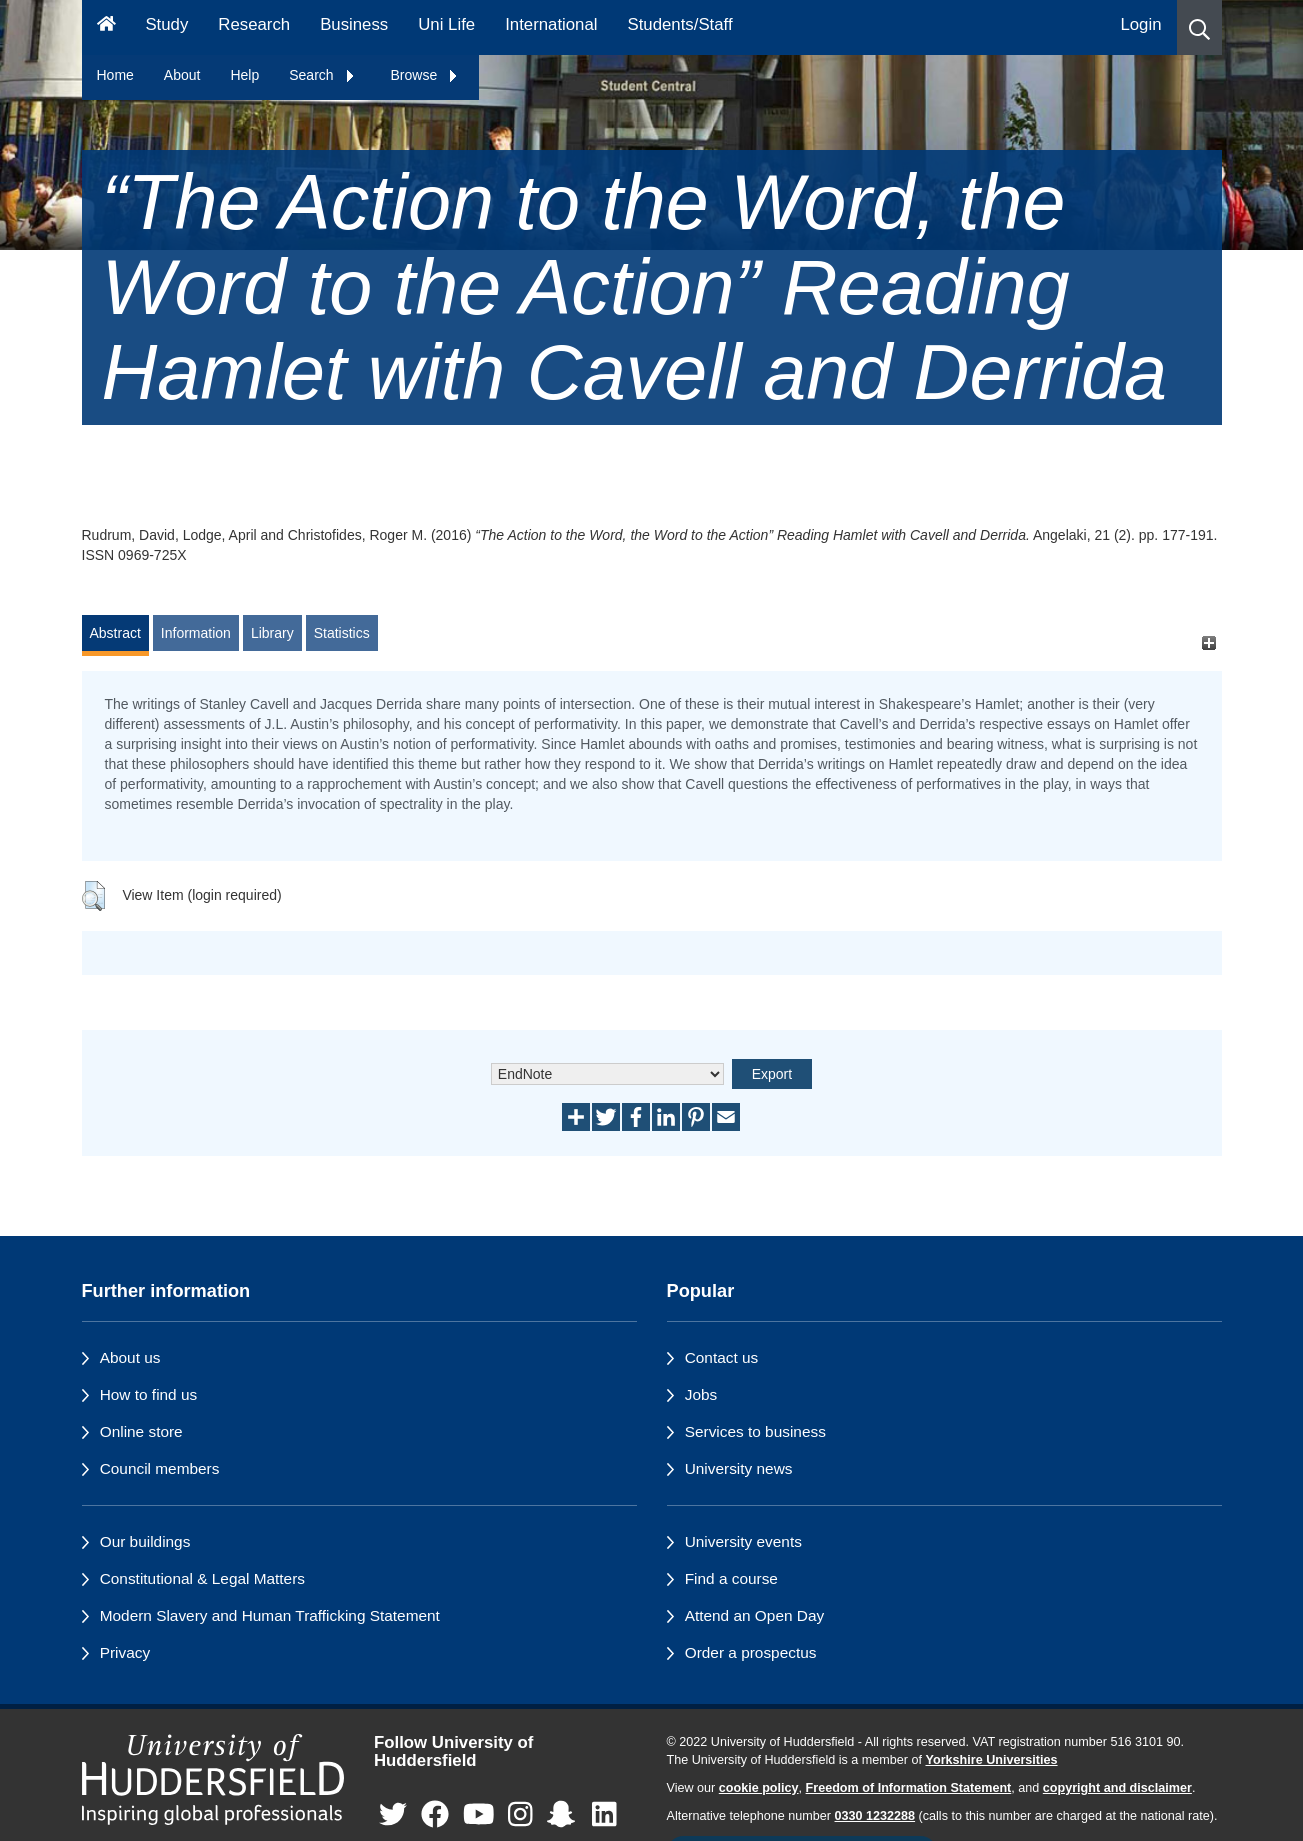 The height and width of the screenshot is (1841, 1303). What do you see at coordinates (479, 1815) in the screenshot?
I see `[University of Huddersfield"s YouTube page]` at bounding box center [479, 1815].